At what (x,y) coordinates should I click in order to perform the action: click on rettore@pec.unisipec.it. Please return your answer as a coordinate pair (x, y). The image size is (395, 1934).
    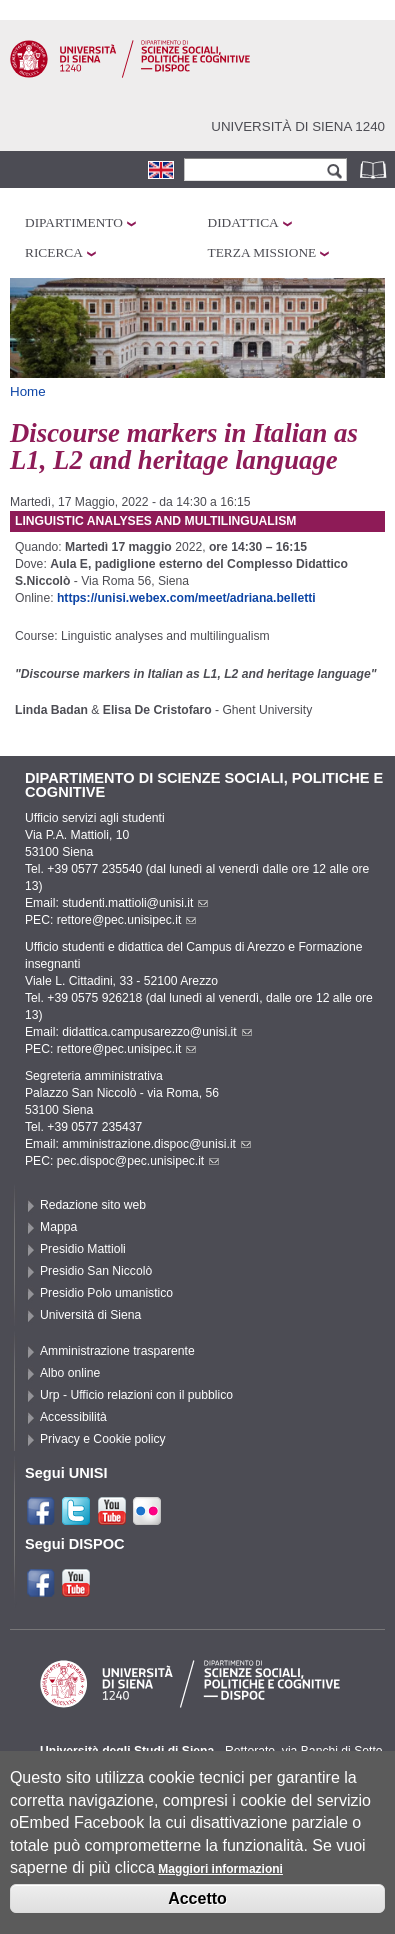
    Looking at the image, I should click on (127, 920).